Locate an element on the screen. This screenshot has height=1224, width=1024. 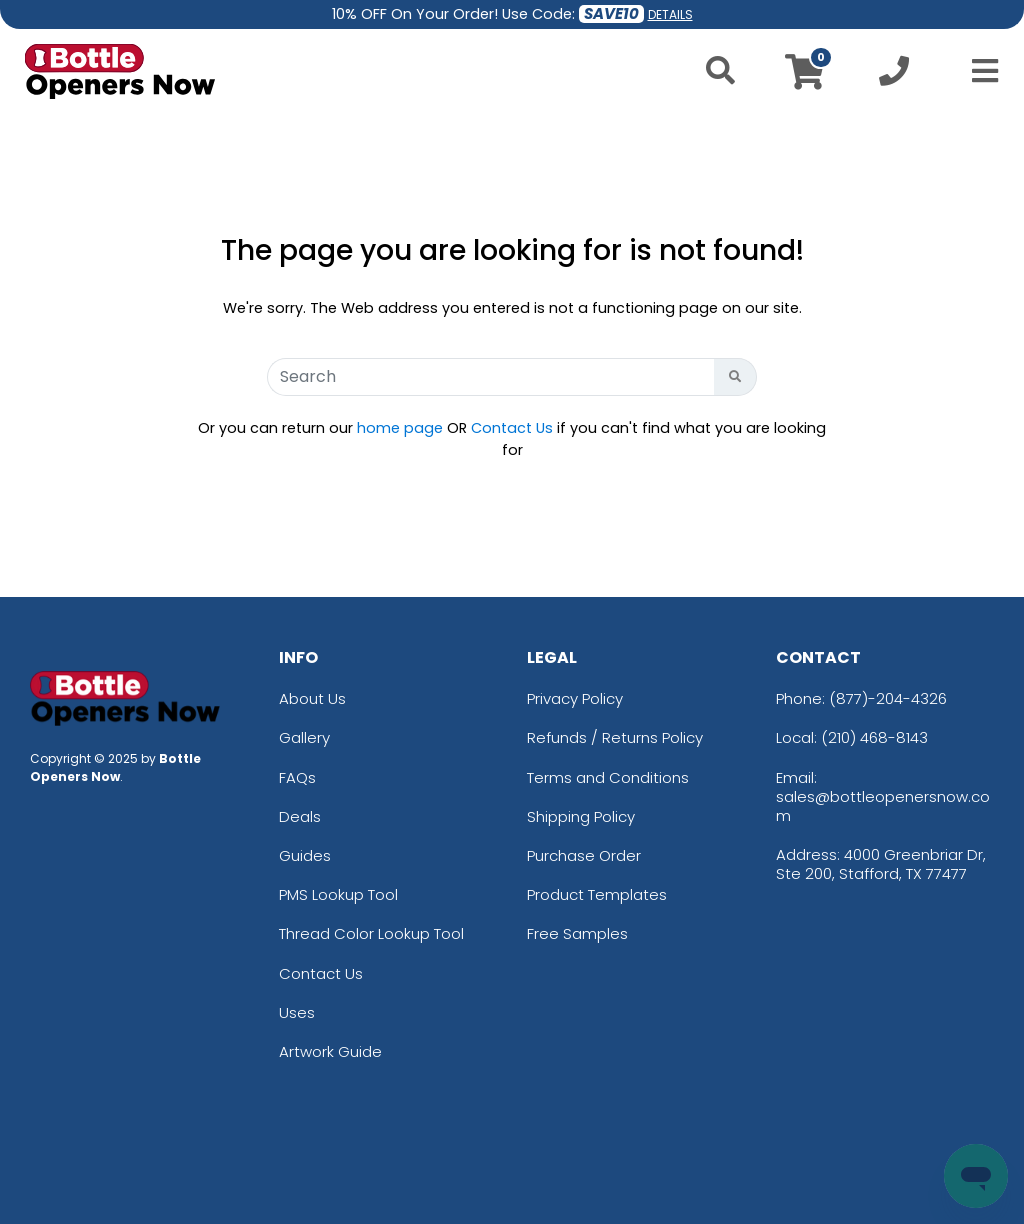
Gallery is located at coordinates (304, 737).